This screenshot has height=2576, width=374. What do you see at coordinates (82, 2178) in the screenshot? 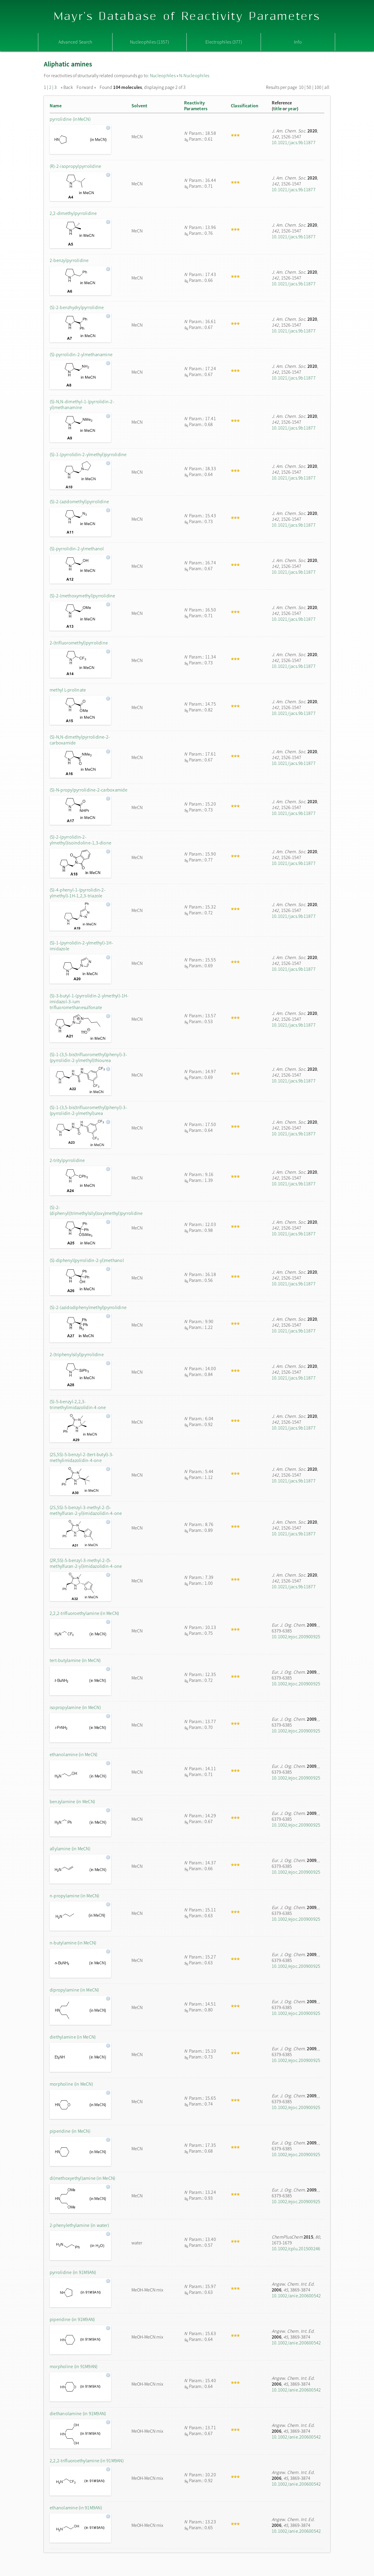
I see `di(methoxyethyl)amine (in MeCN)` at bounding box center [82, 2178].